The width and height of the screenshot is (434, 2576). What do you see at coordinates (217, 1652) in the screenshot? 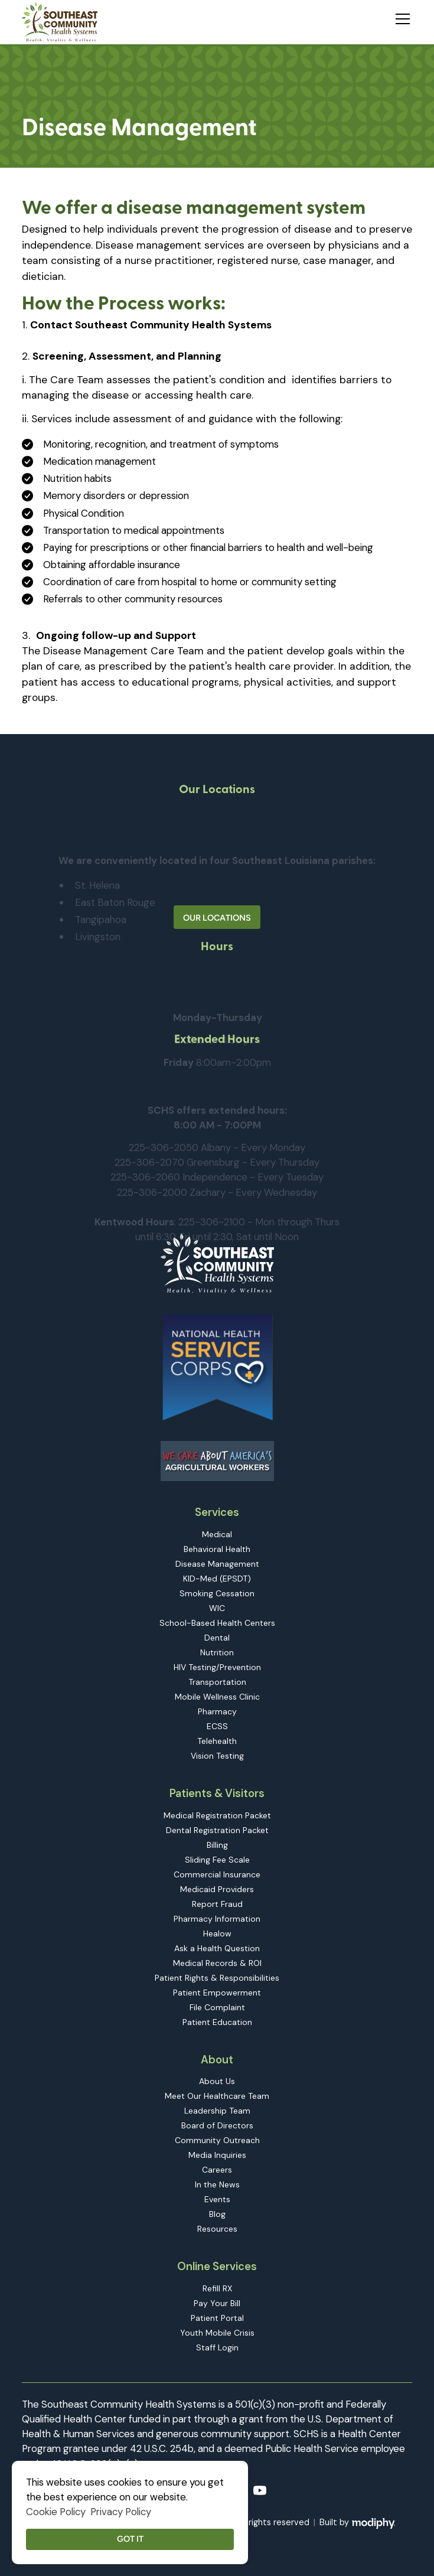
I see `Nutrition` at bounding box center [217, 1652].